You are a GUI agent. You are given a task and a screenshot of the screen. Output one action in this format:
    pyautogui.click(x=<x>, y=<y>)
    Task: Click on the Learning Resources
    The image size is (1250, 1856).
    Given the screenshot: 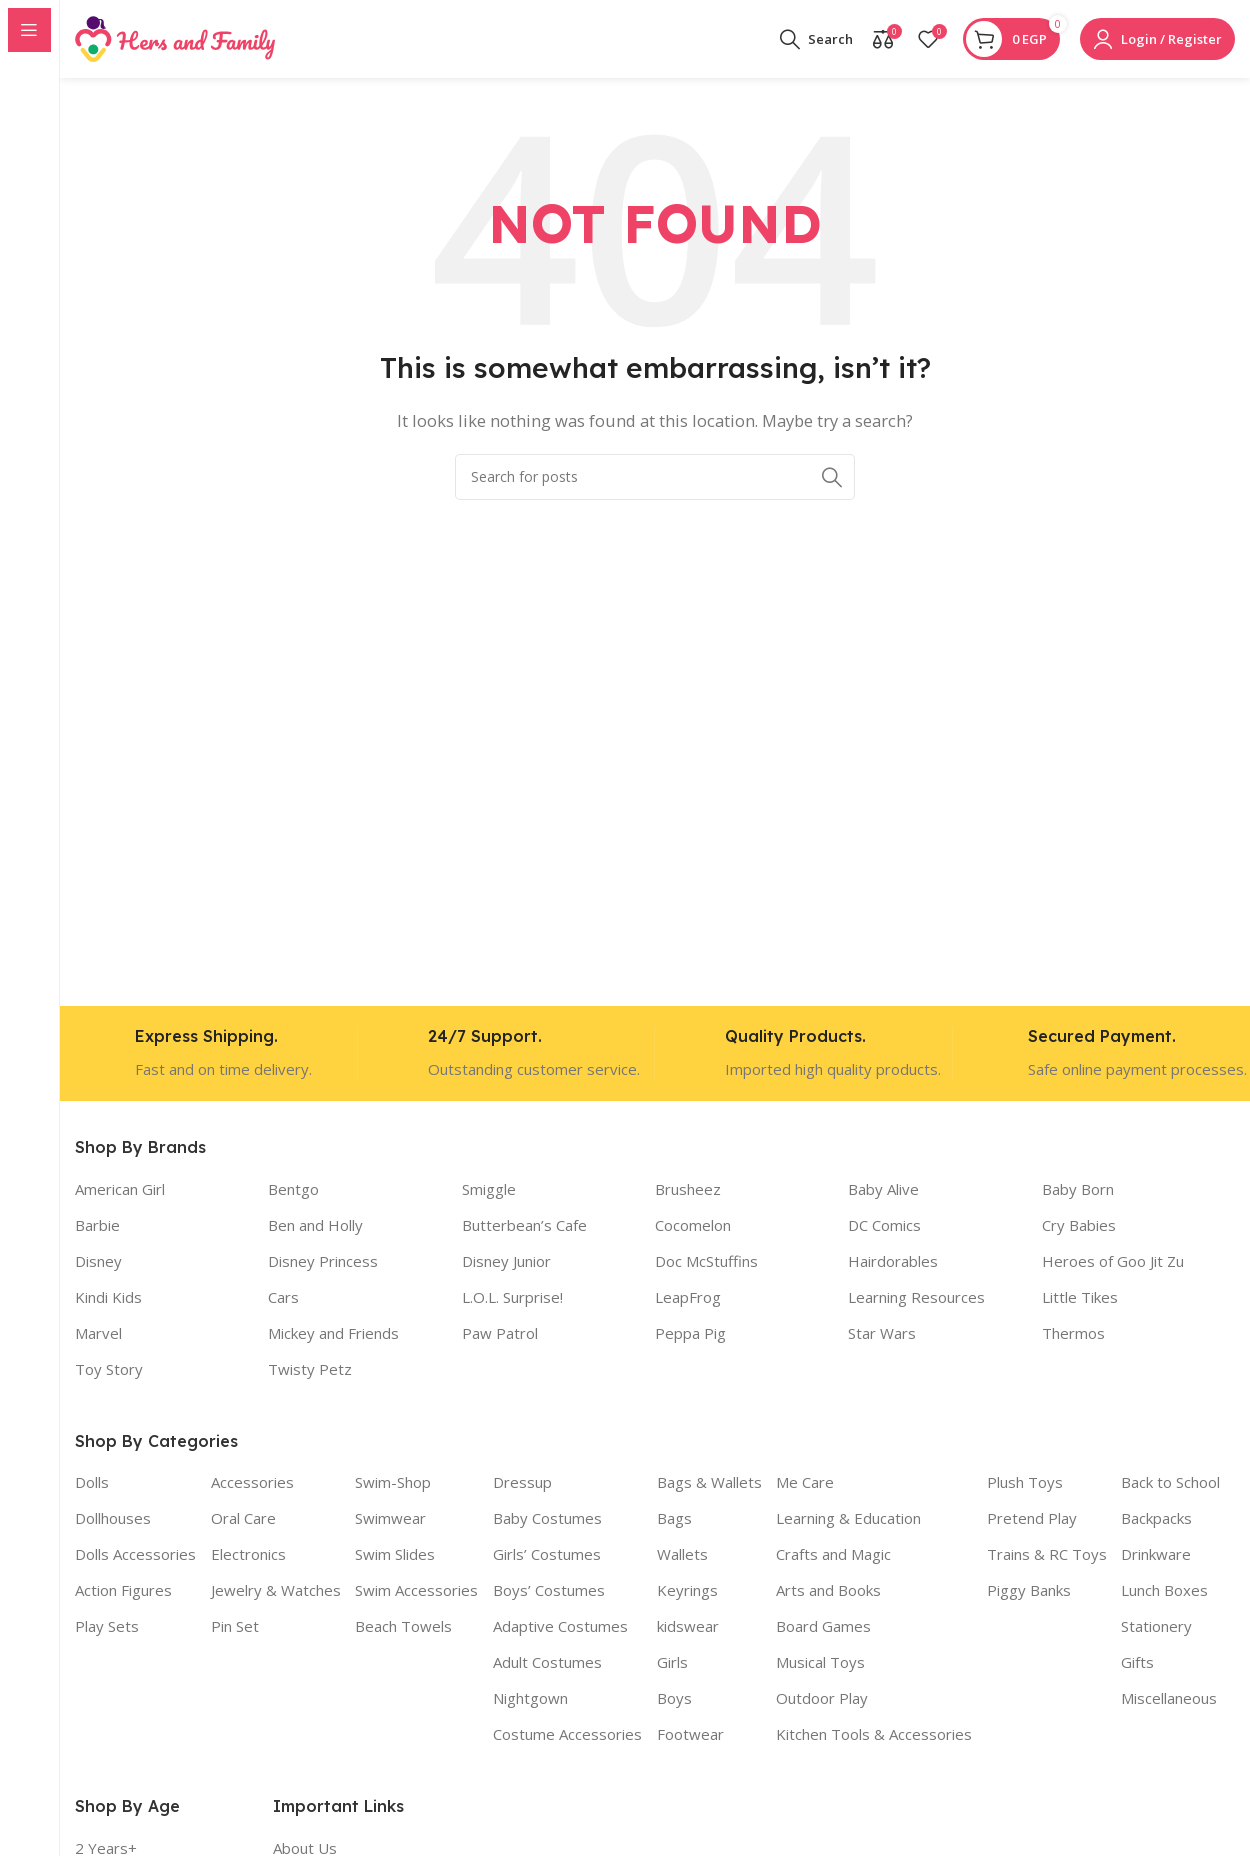 What is the action you would take?
    pyautogui.click(x=916, y=1298)
    